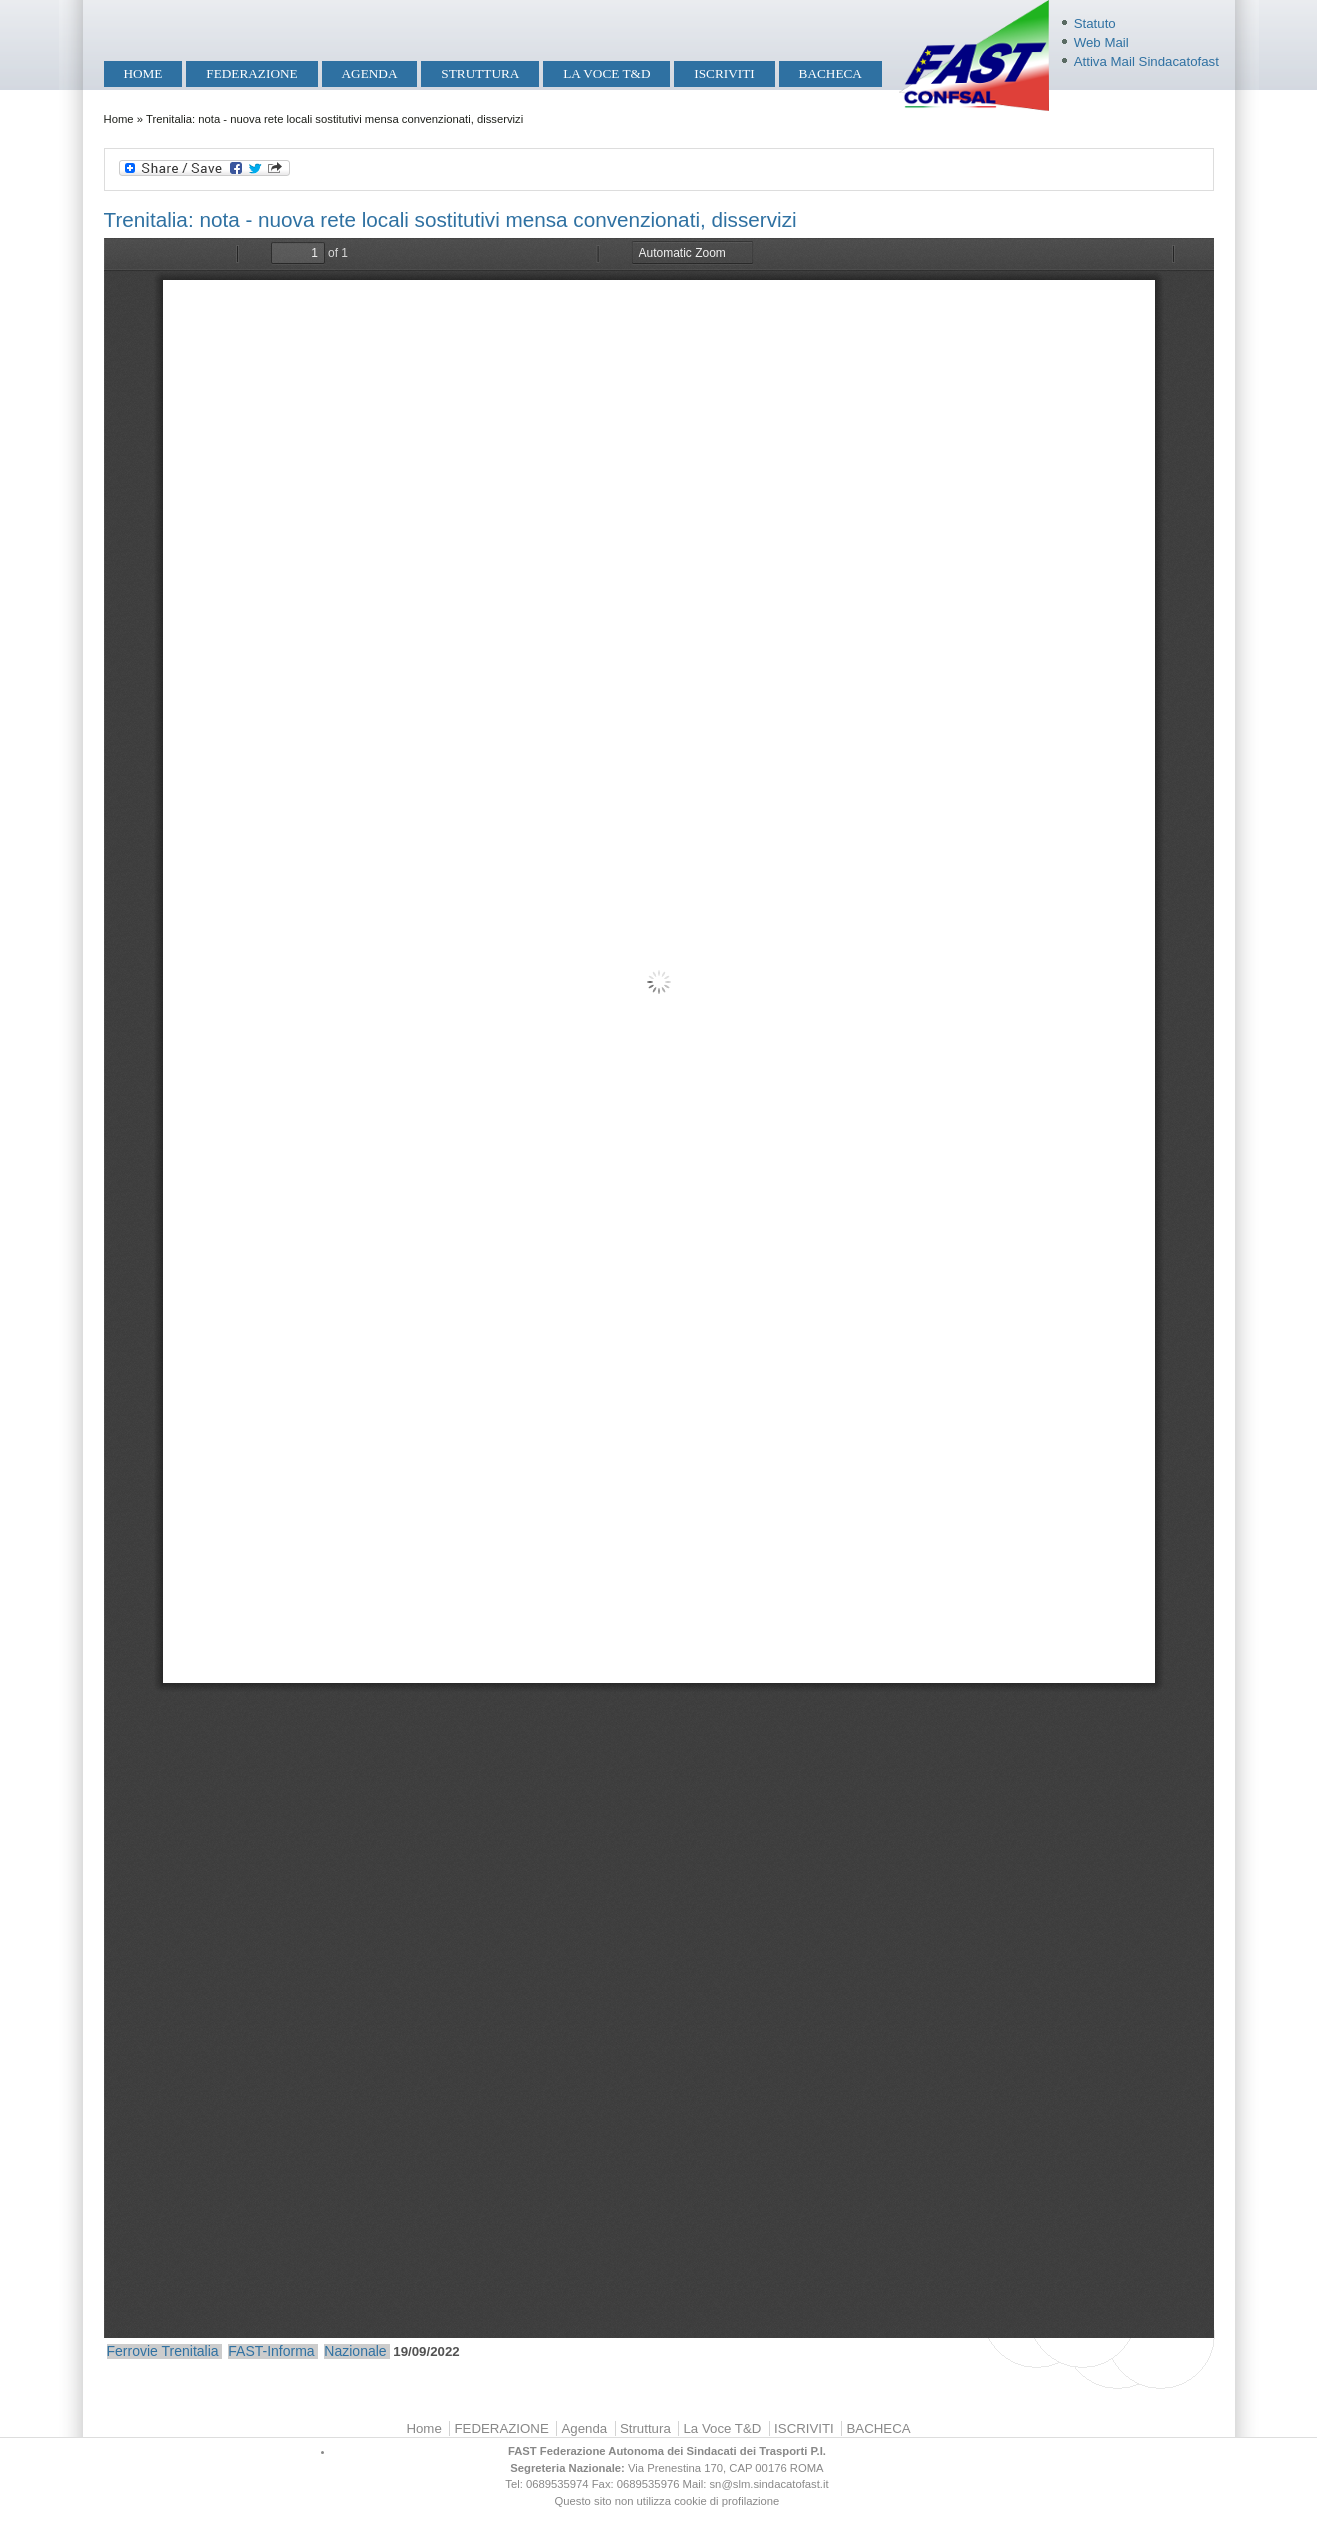 This screenshot has height=2526, width=1317. I want to click on Statuto, so click(1095, 23).